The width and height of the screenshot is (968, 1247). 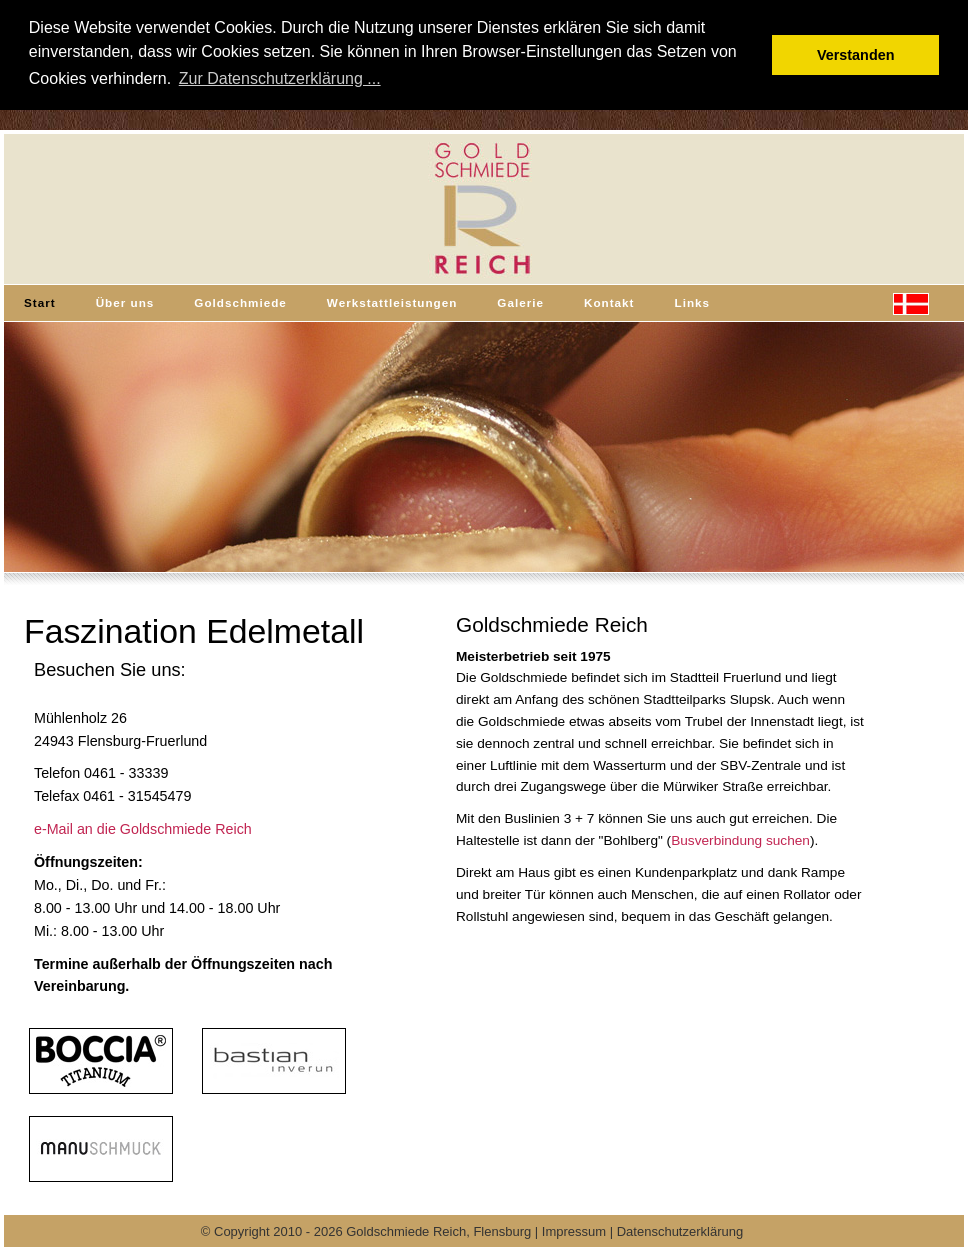 What do you see at coordinates (520, 302) in the screenshot?
I see `Galerie` at bounding box center [520, 302].